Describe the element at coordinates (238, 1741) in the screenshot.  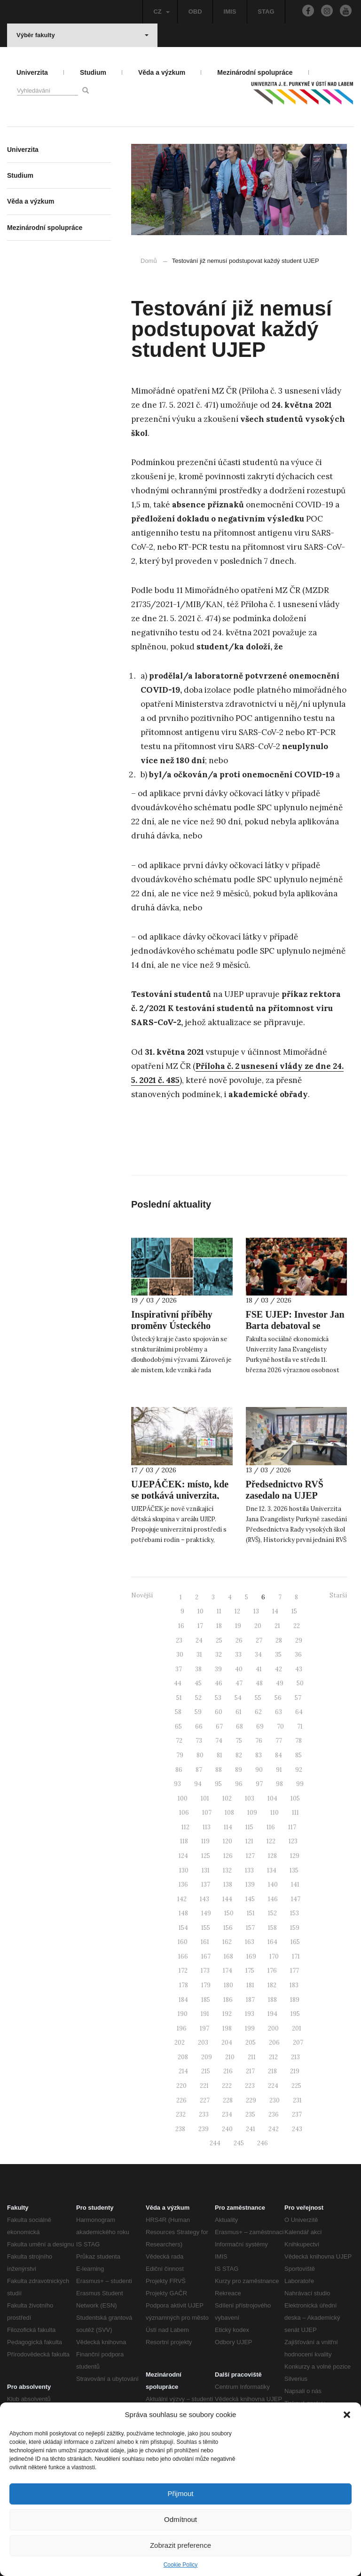
I see `75` at that location.